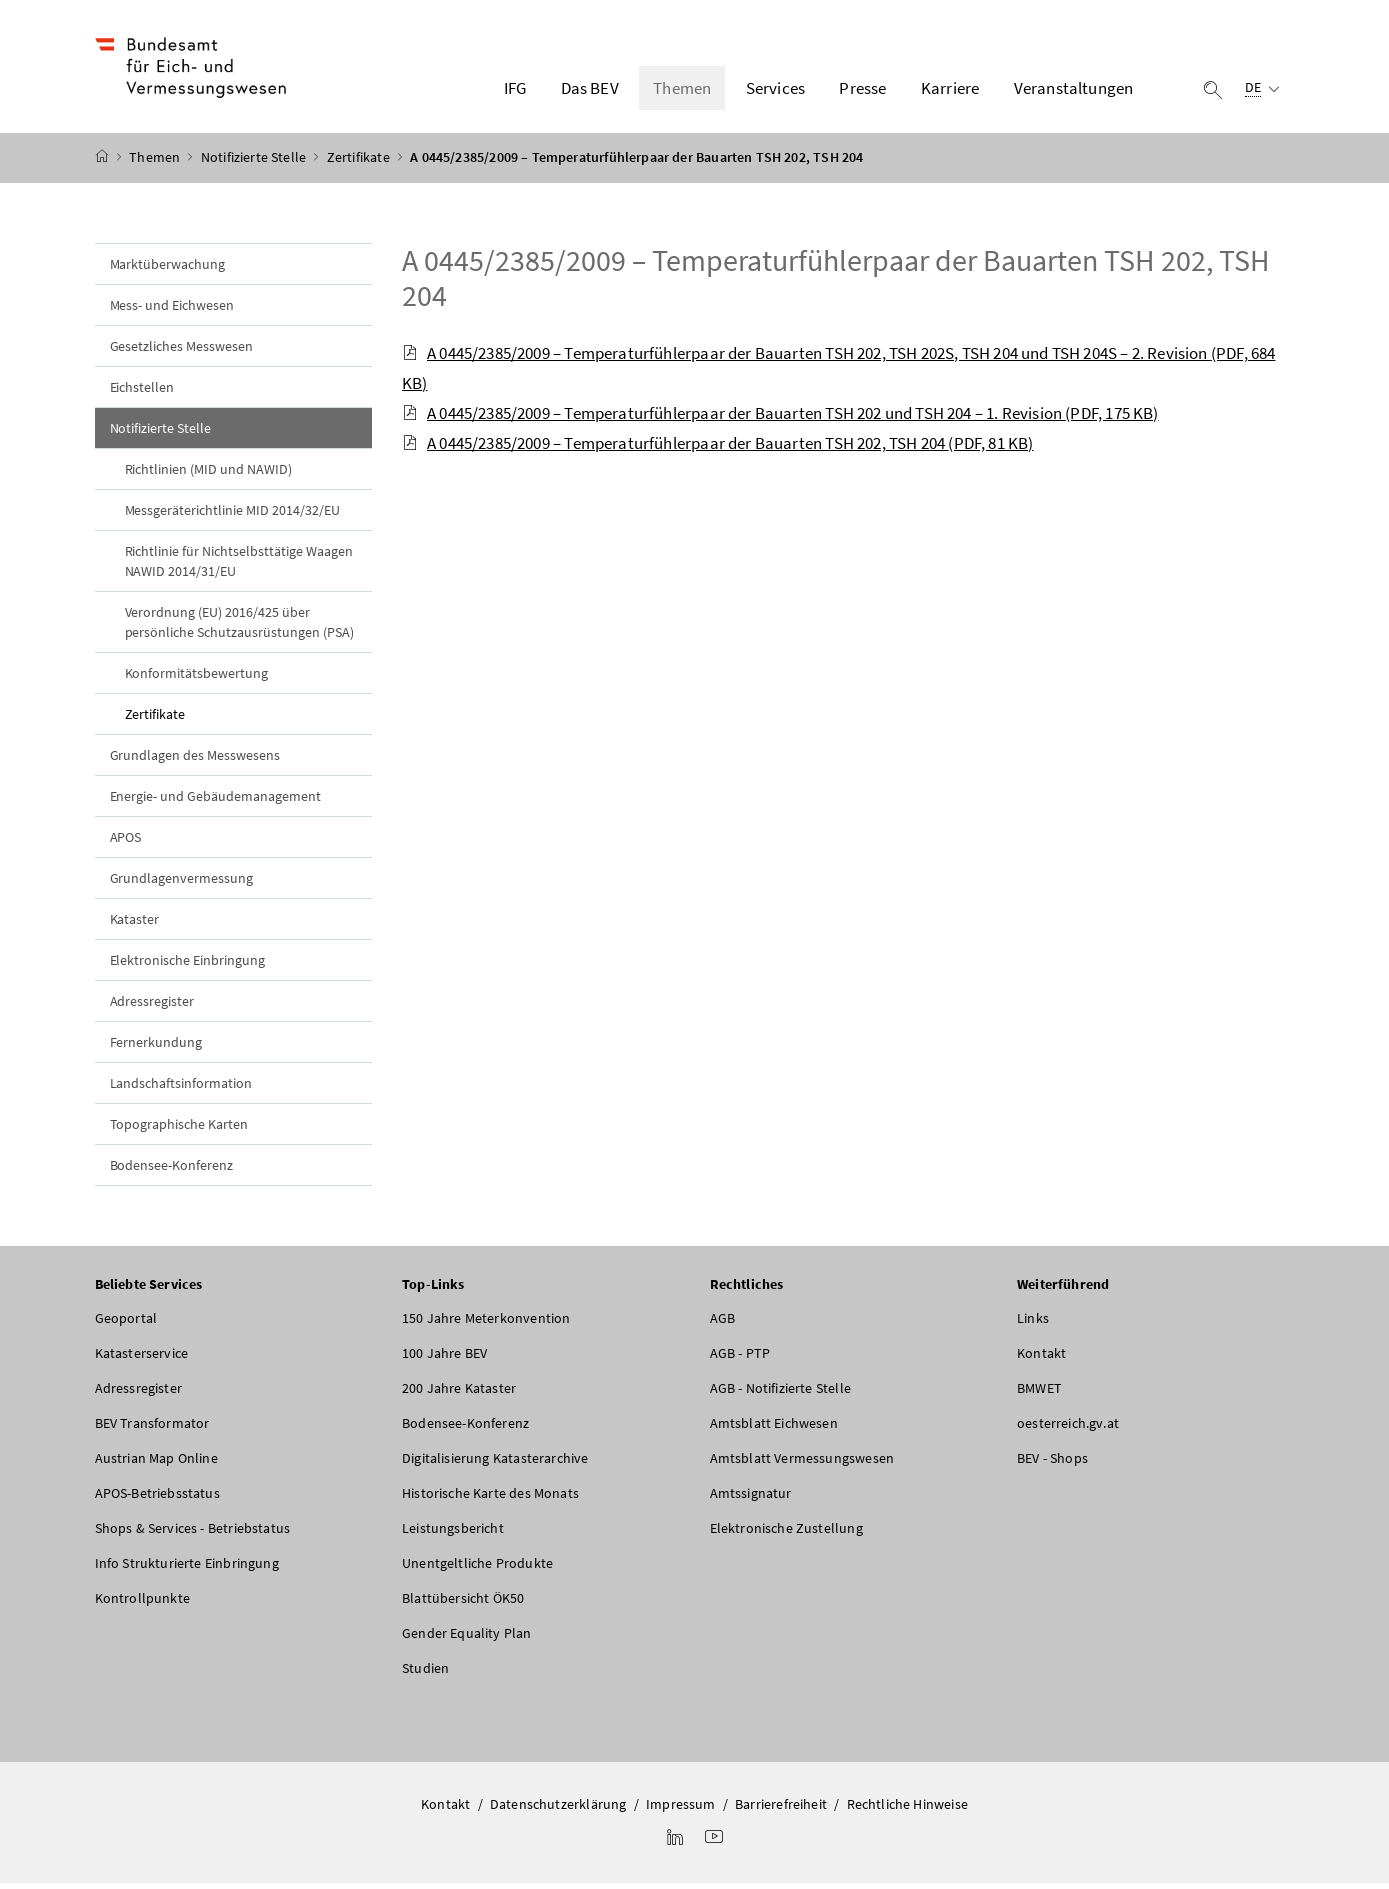 The height and width of the screenshot is (1889, 1389). What do you see at coordinates (780, 418) in the screenshot?
I see `A 0445/2385/2009 – Temperaturfühlerpaar der Bauarten TSH 202 und TSH 204 – 1. Revision` at bounding box center [780, 418].